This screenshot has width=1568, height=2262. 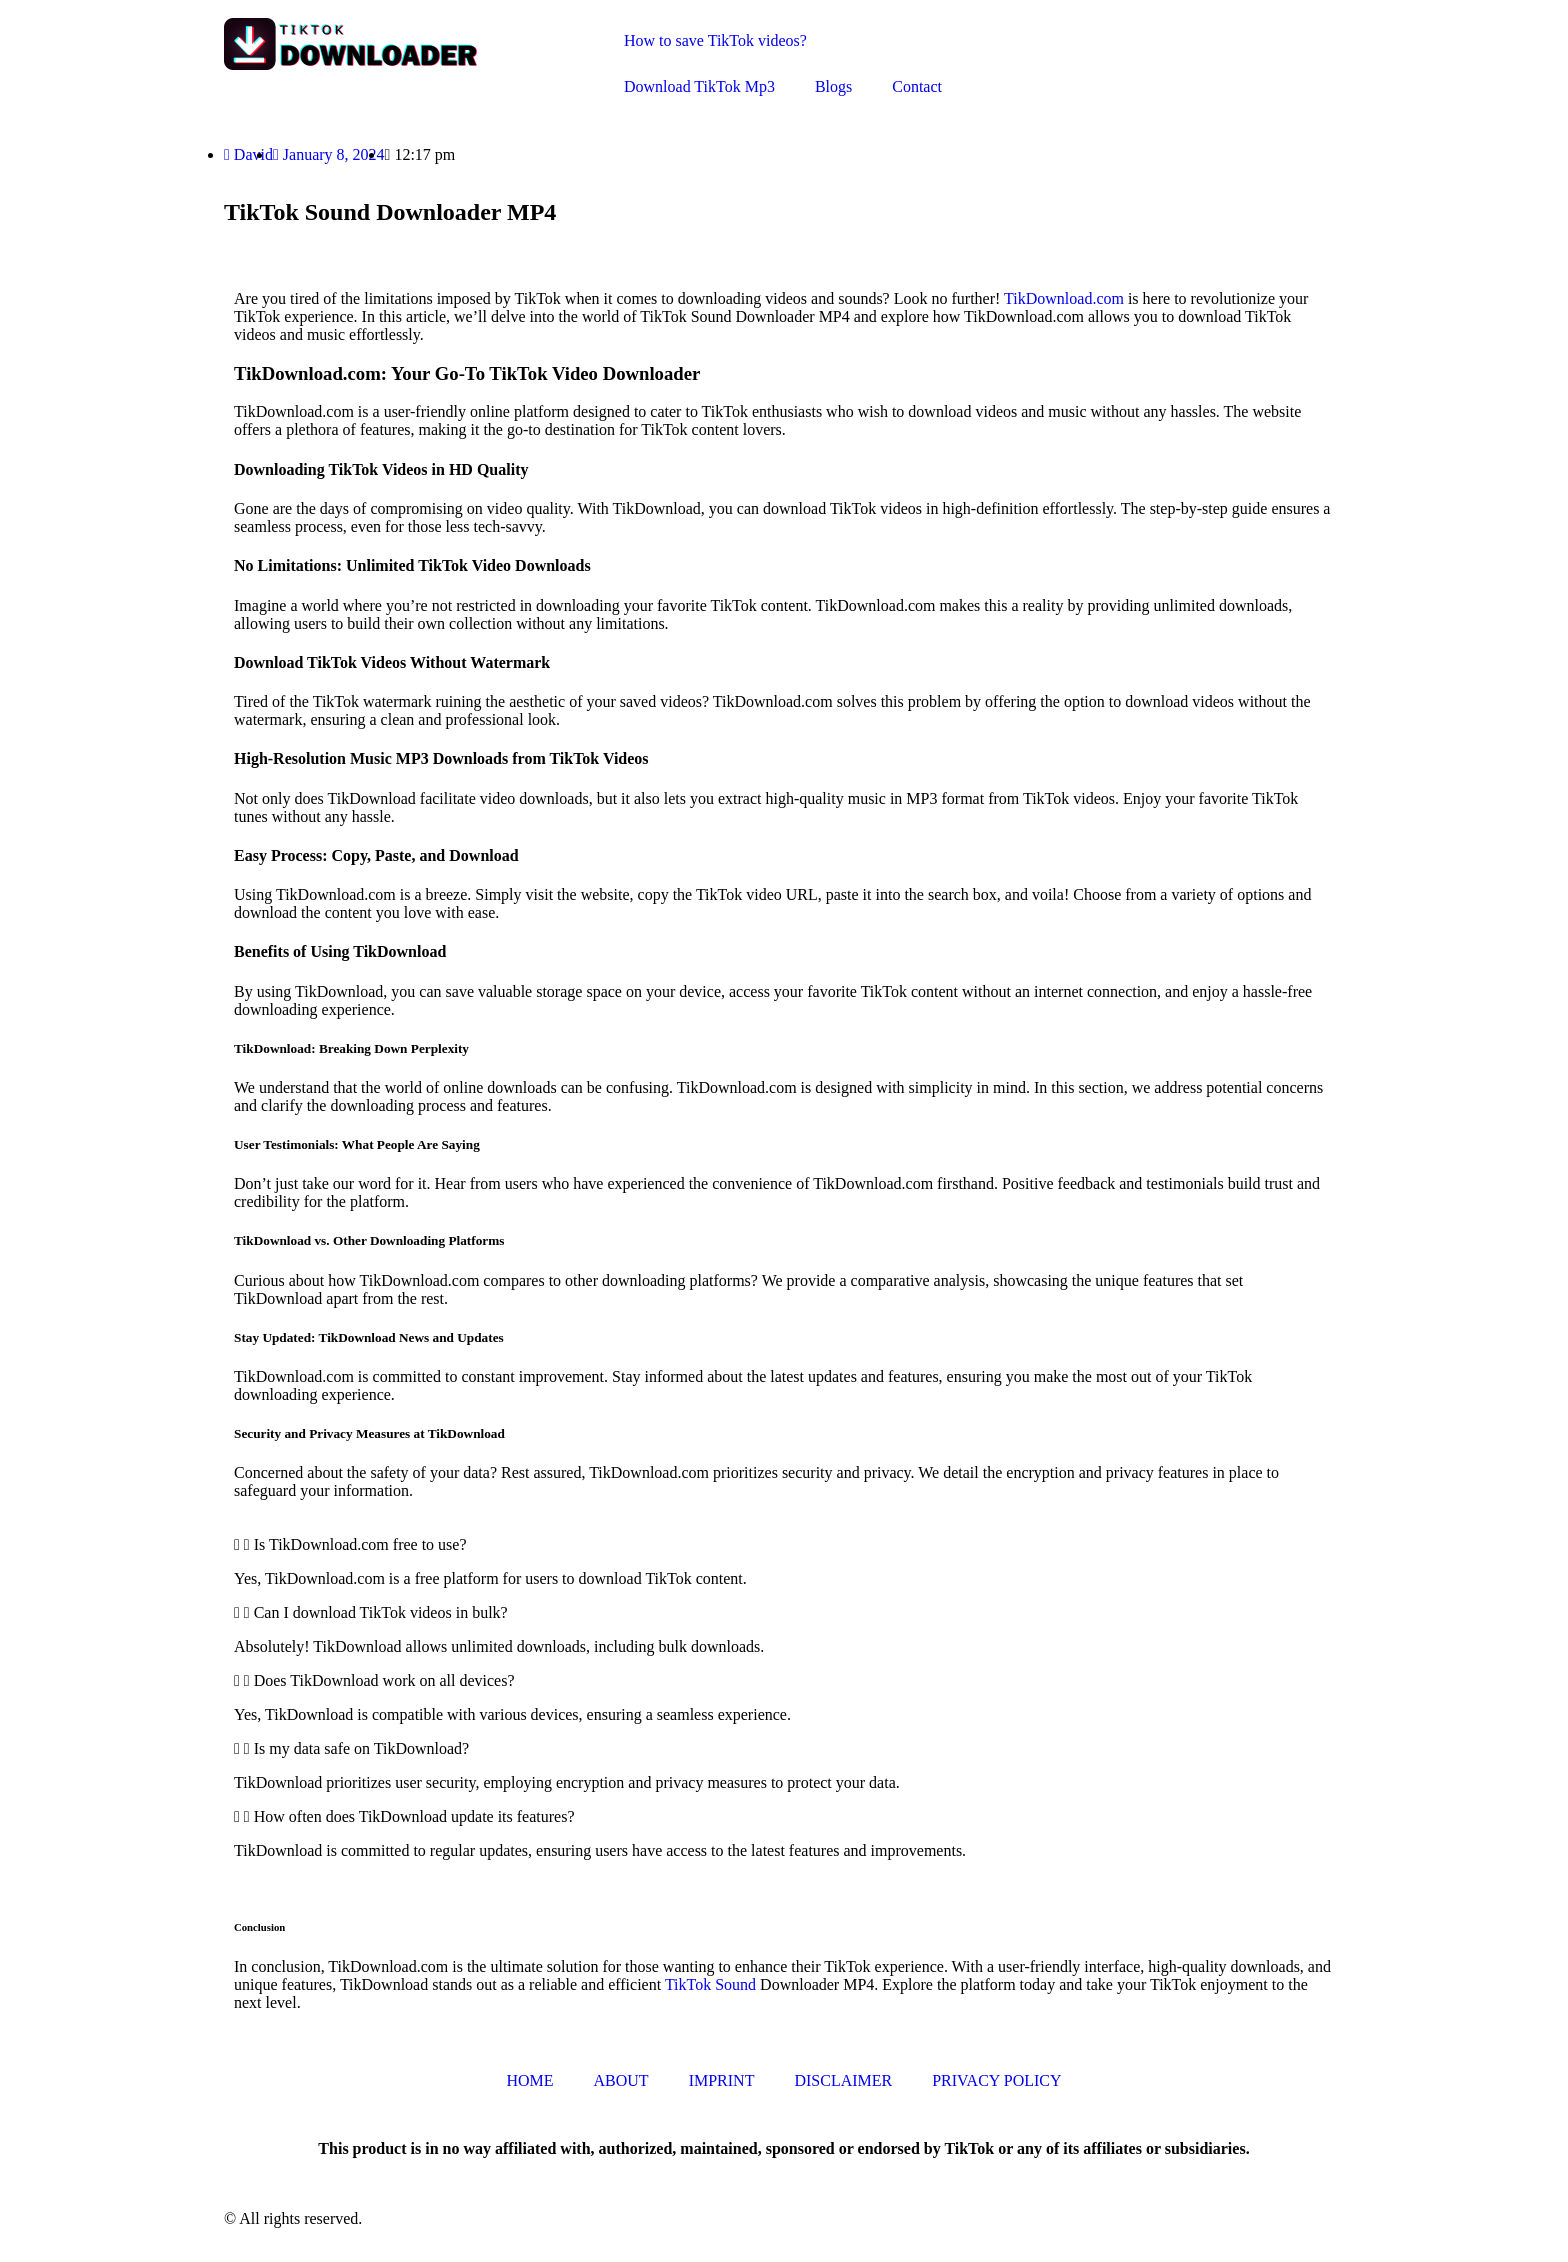 What do you see at coordinates (360, 1544) in the screenshot?
I see `Is TikDownload.com free to use?` at bounding box center [360, 1544].